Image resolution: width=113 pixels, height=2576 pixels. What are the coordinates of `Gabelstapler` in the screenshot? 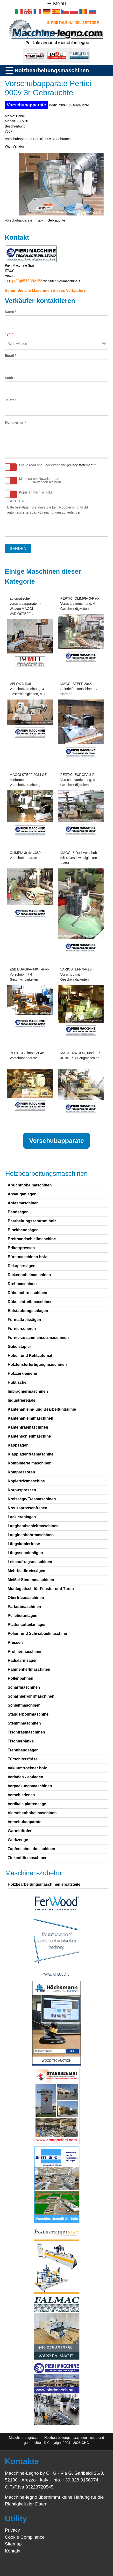 It's located at (19, 1346).